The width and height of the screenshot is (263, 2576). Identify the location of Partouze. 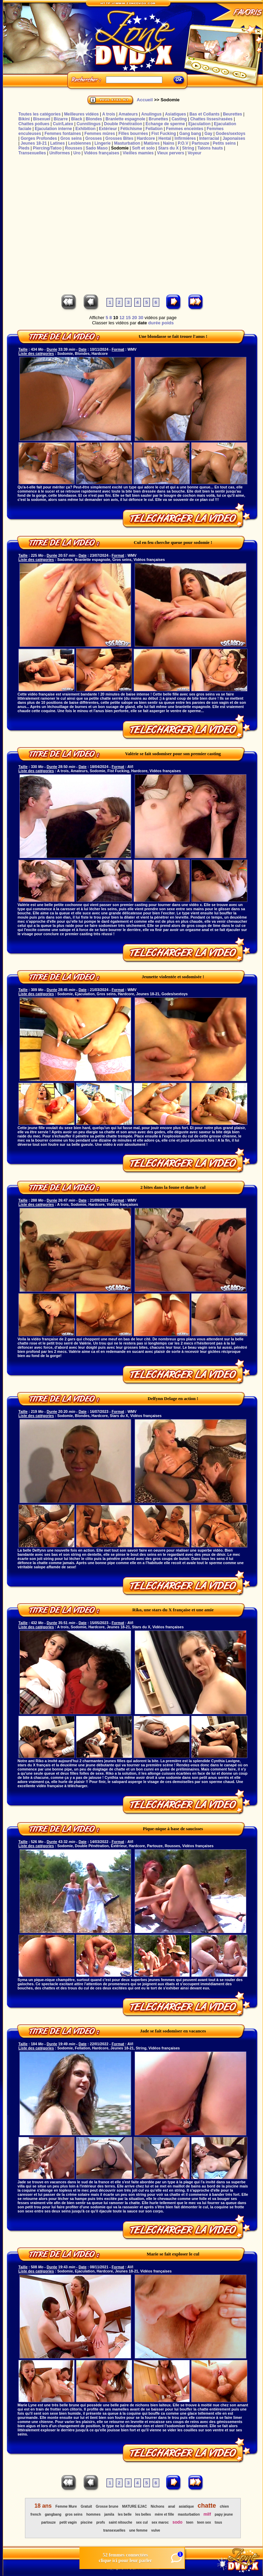
(200, 143).